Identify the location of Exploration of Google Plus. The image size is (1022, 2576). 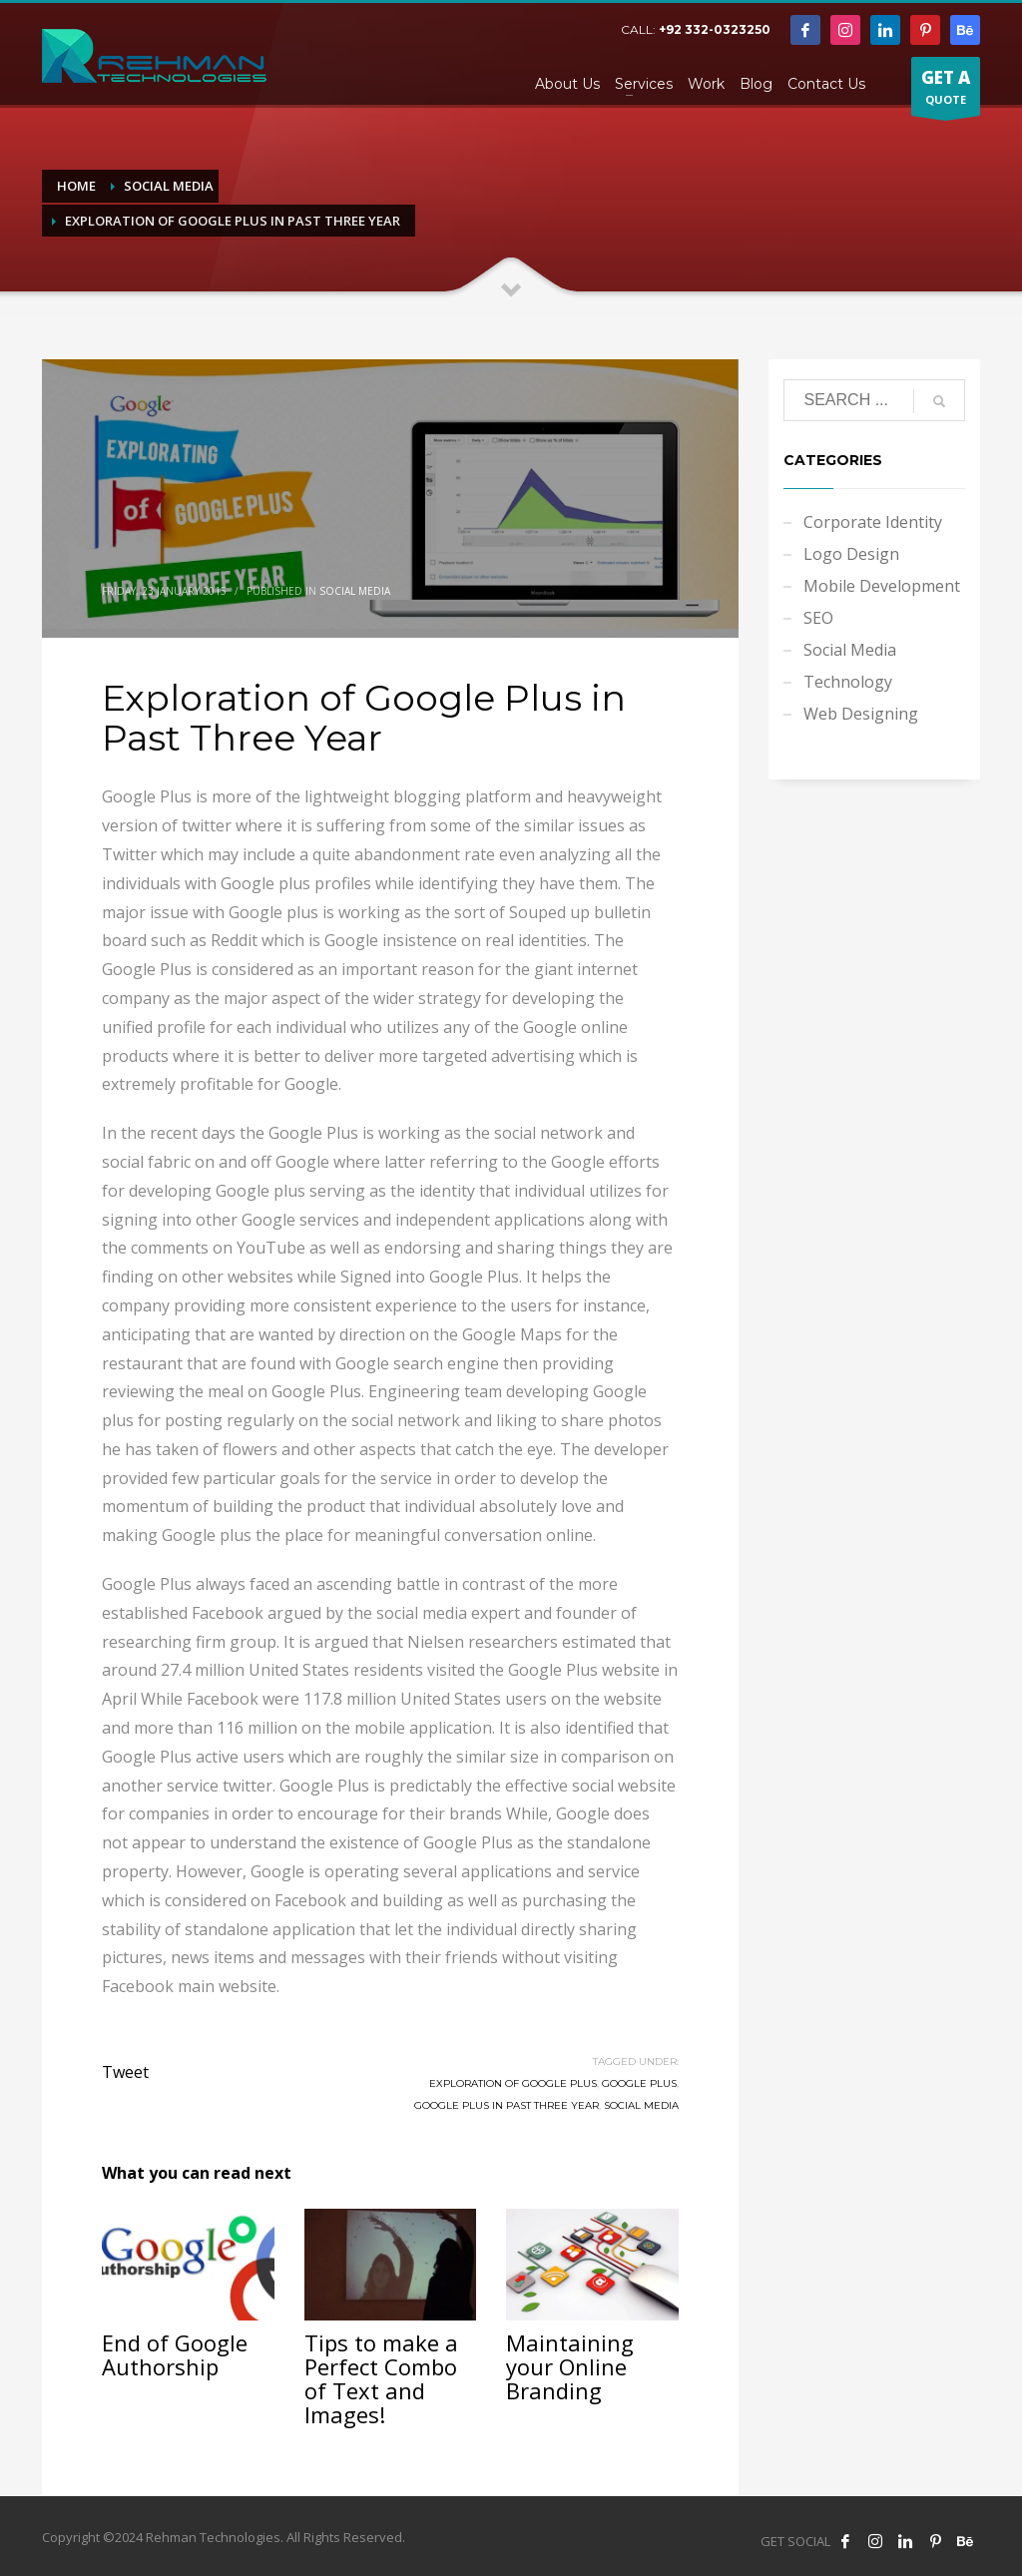
(513, 2083).